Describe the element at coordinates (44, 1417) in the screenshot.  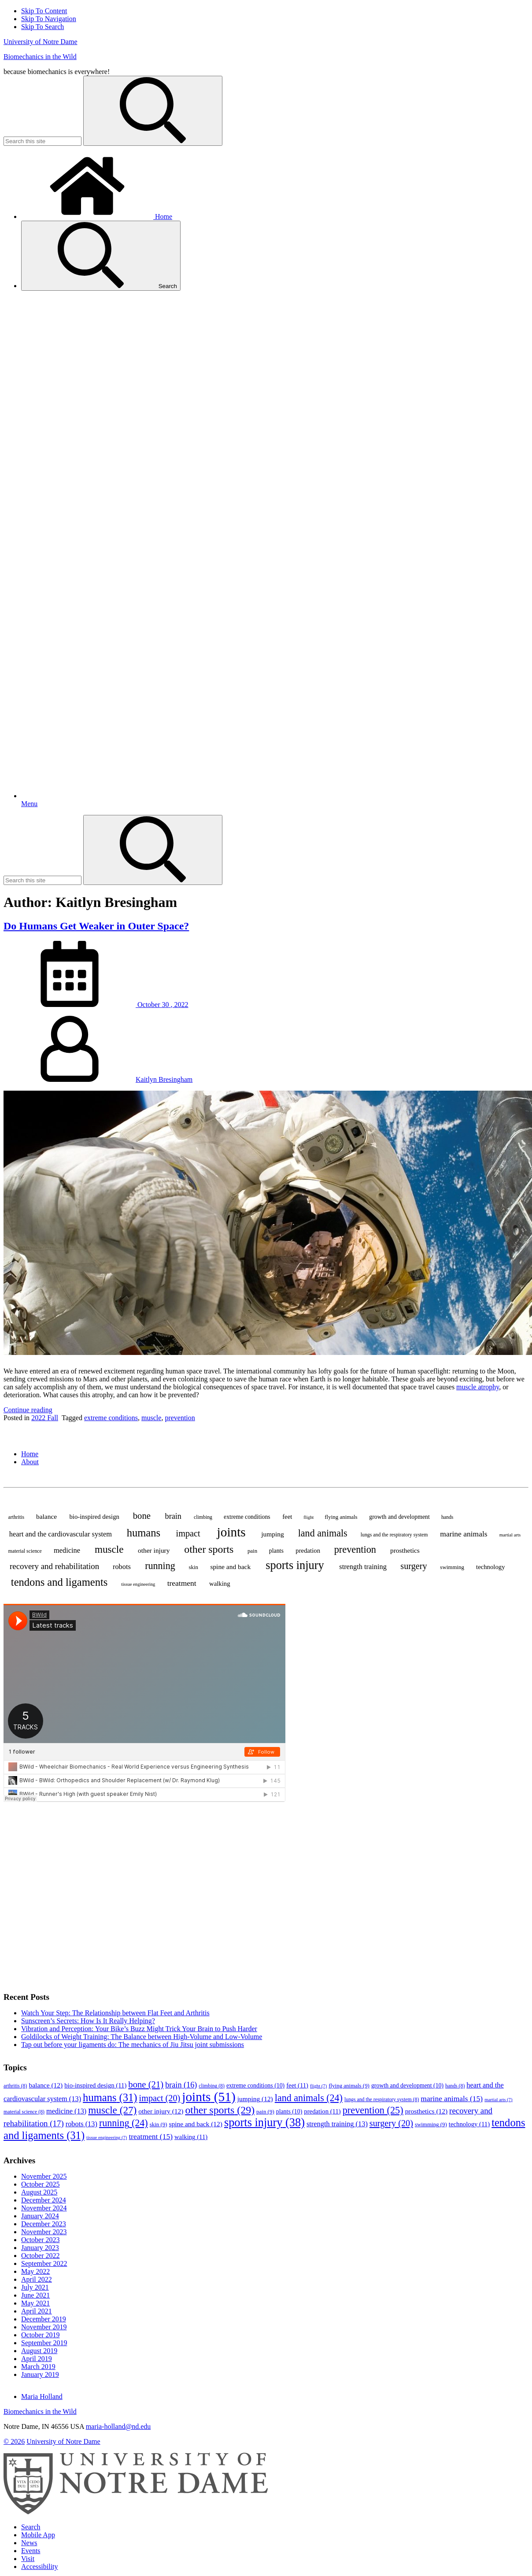
I see `2022 Fall` at that location.